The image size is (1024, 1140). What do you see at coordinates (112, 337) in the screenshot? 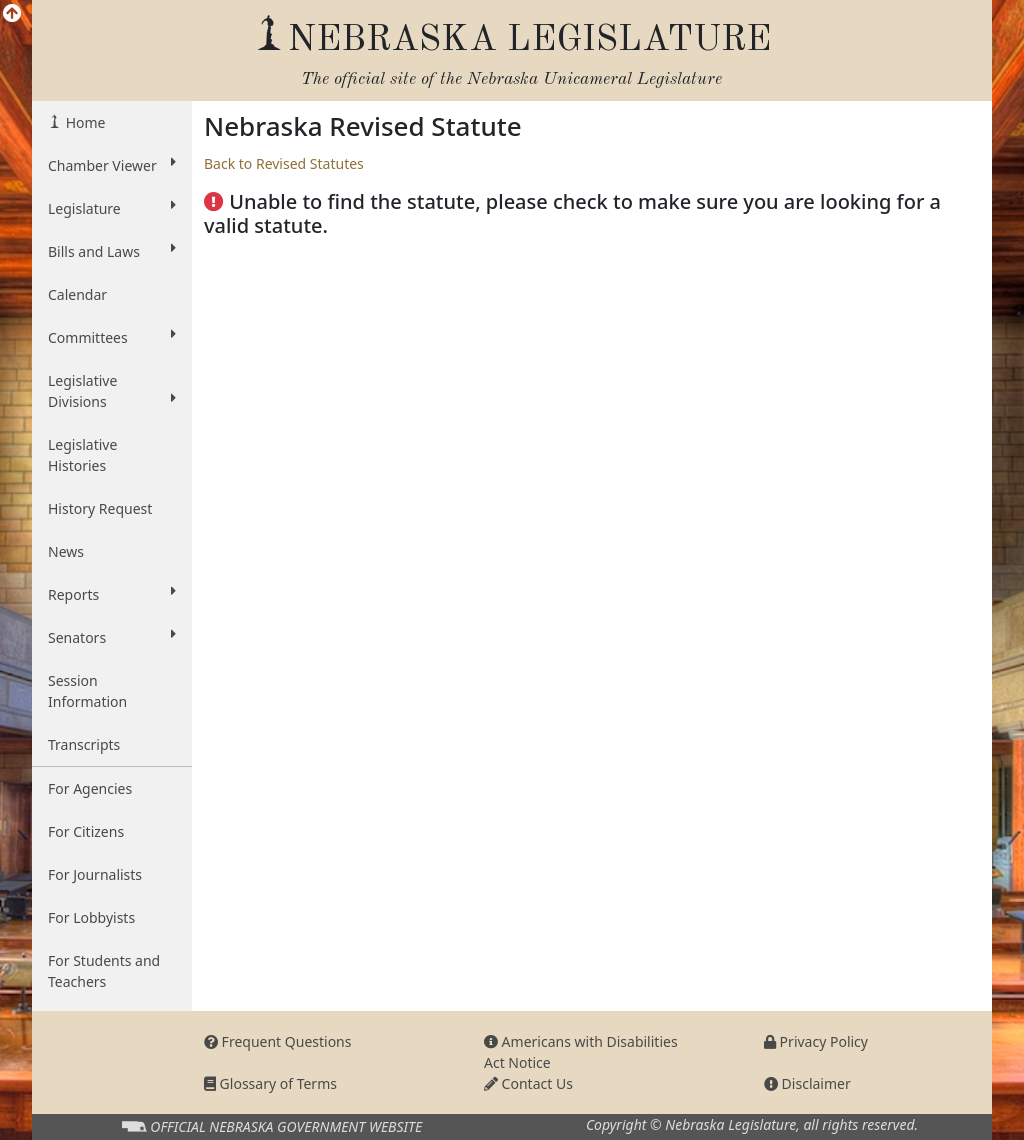
I see `Committees` at bounding box center [112, 337].